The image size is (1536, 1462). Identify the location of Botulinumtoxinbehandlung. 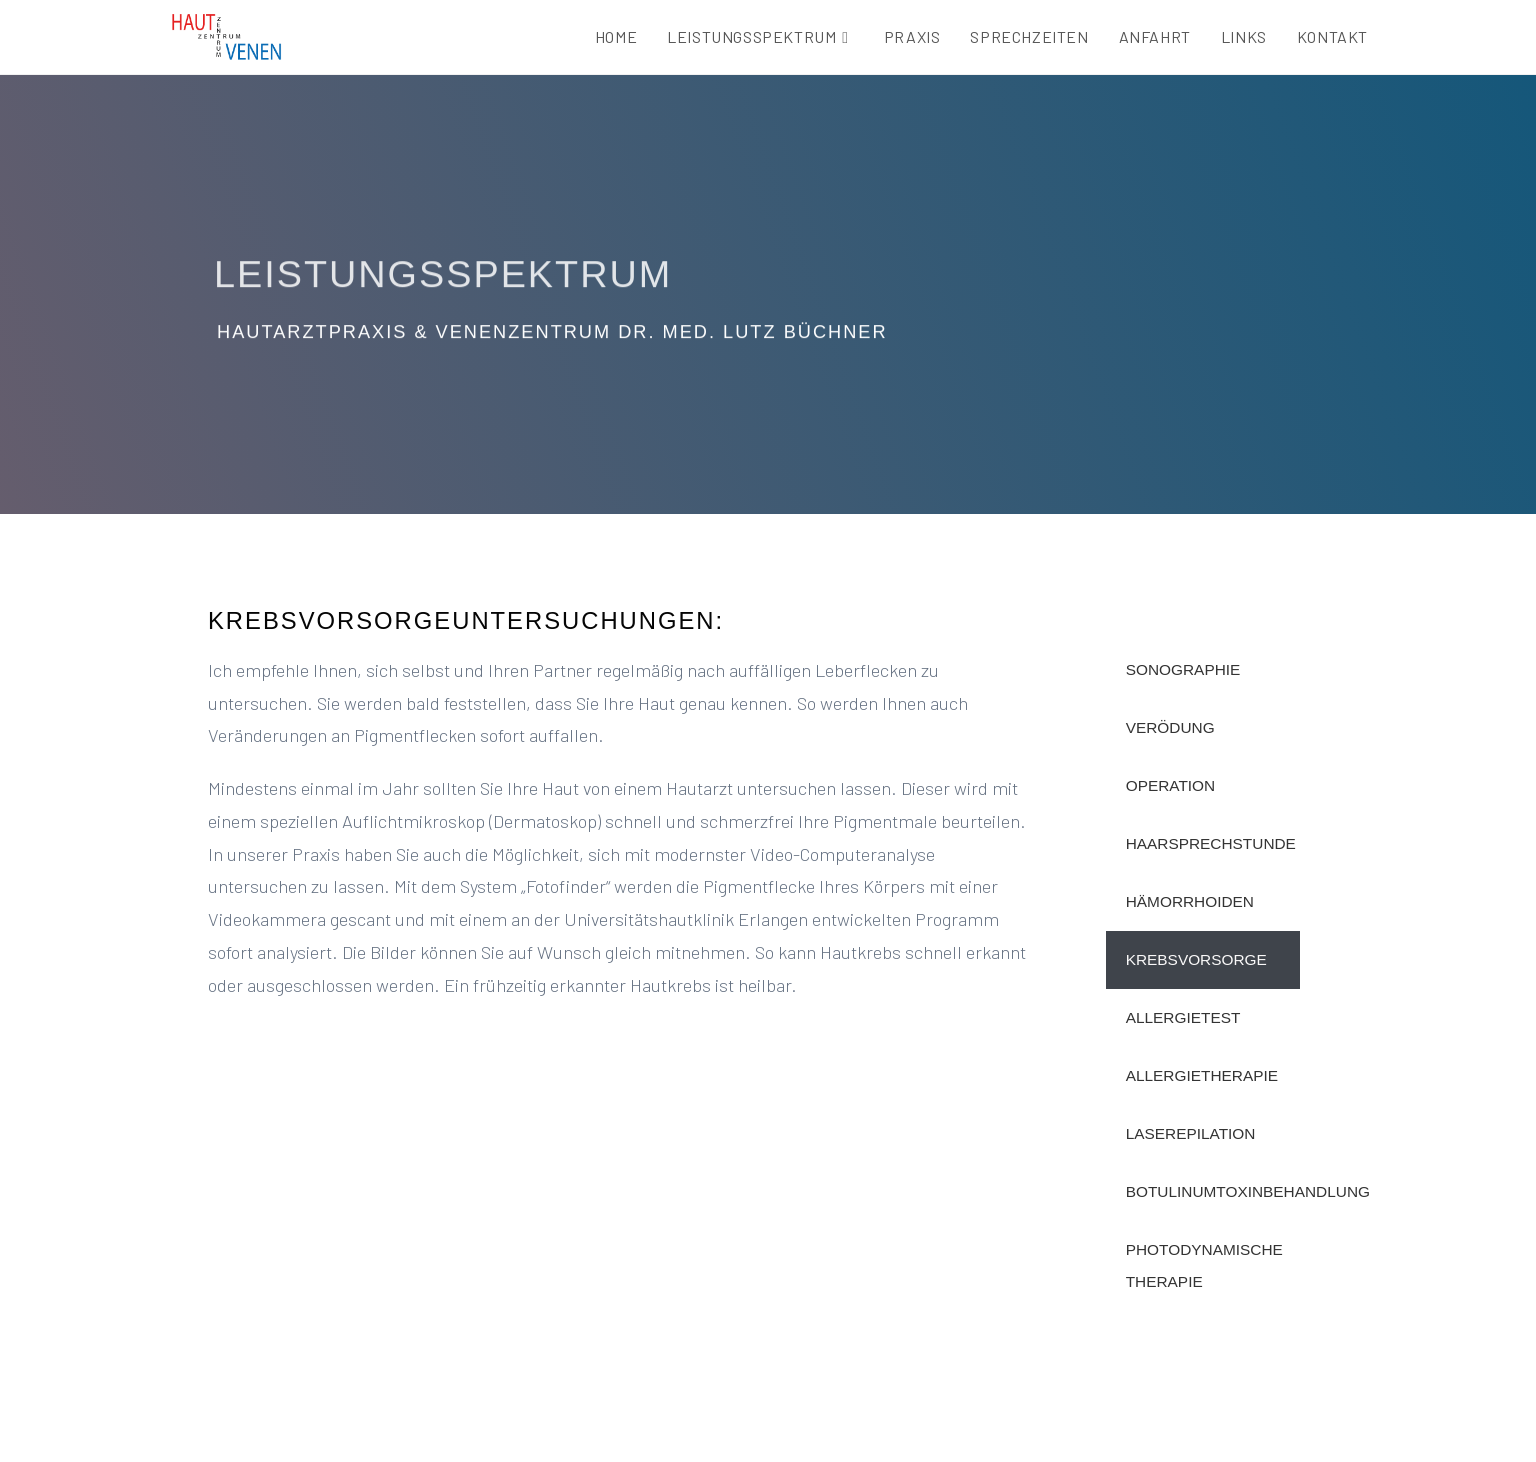
(1213, 1191).